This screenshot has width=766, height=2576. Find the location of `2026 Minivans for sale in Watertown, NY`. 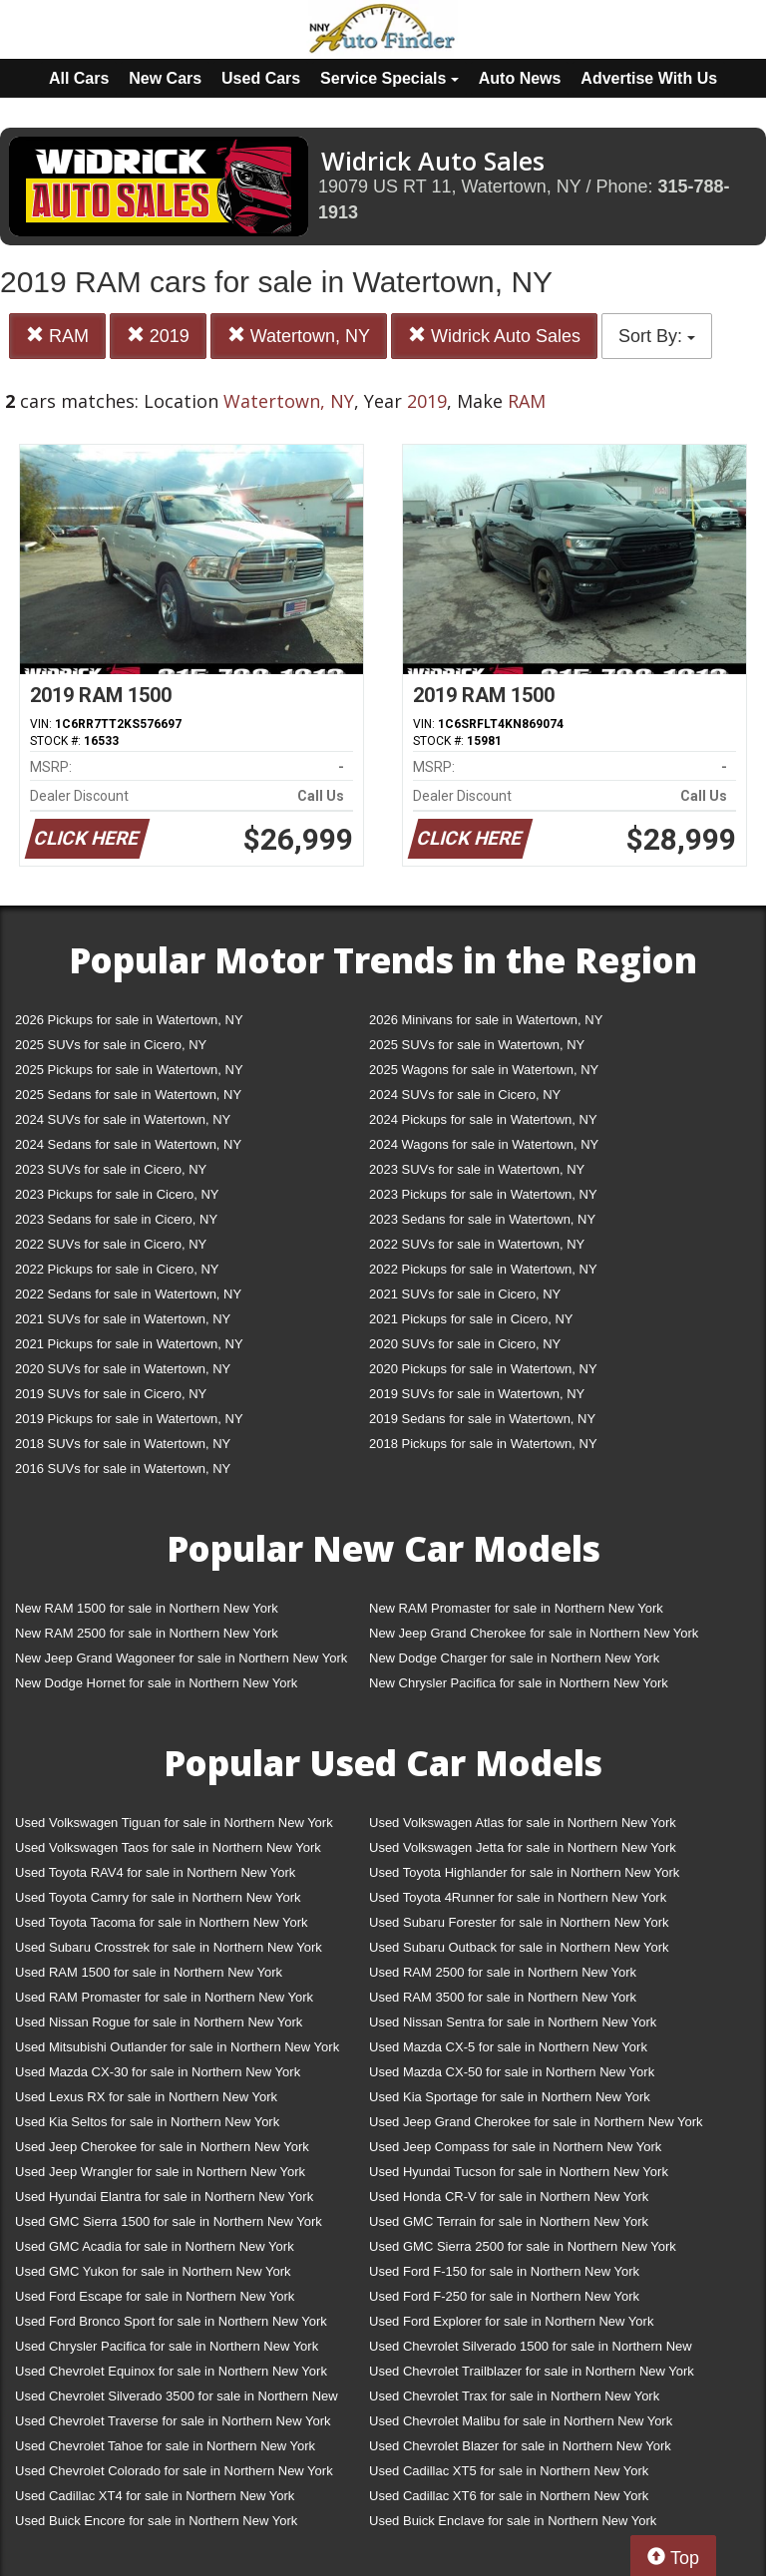

2026 Minivans for sale in Watertown, NY is located at coordinates (485, 1019).